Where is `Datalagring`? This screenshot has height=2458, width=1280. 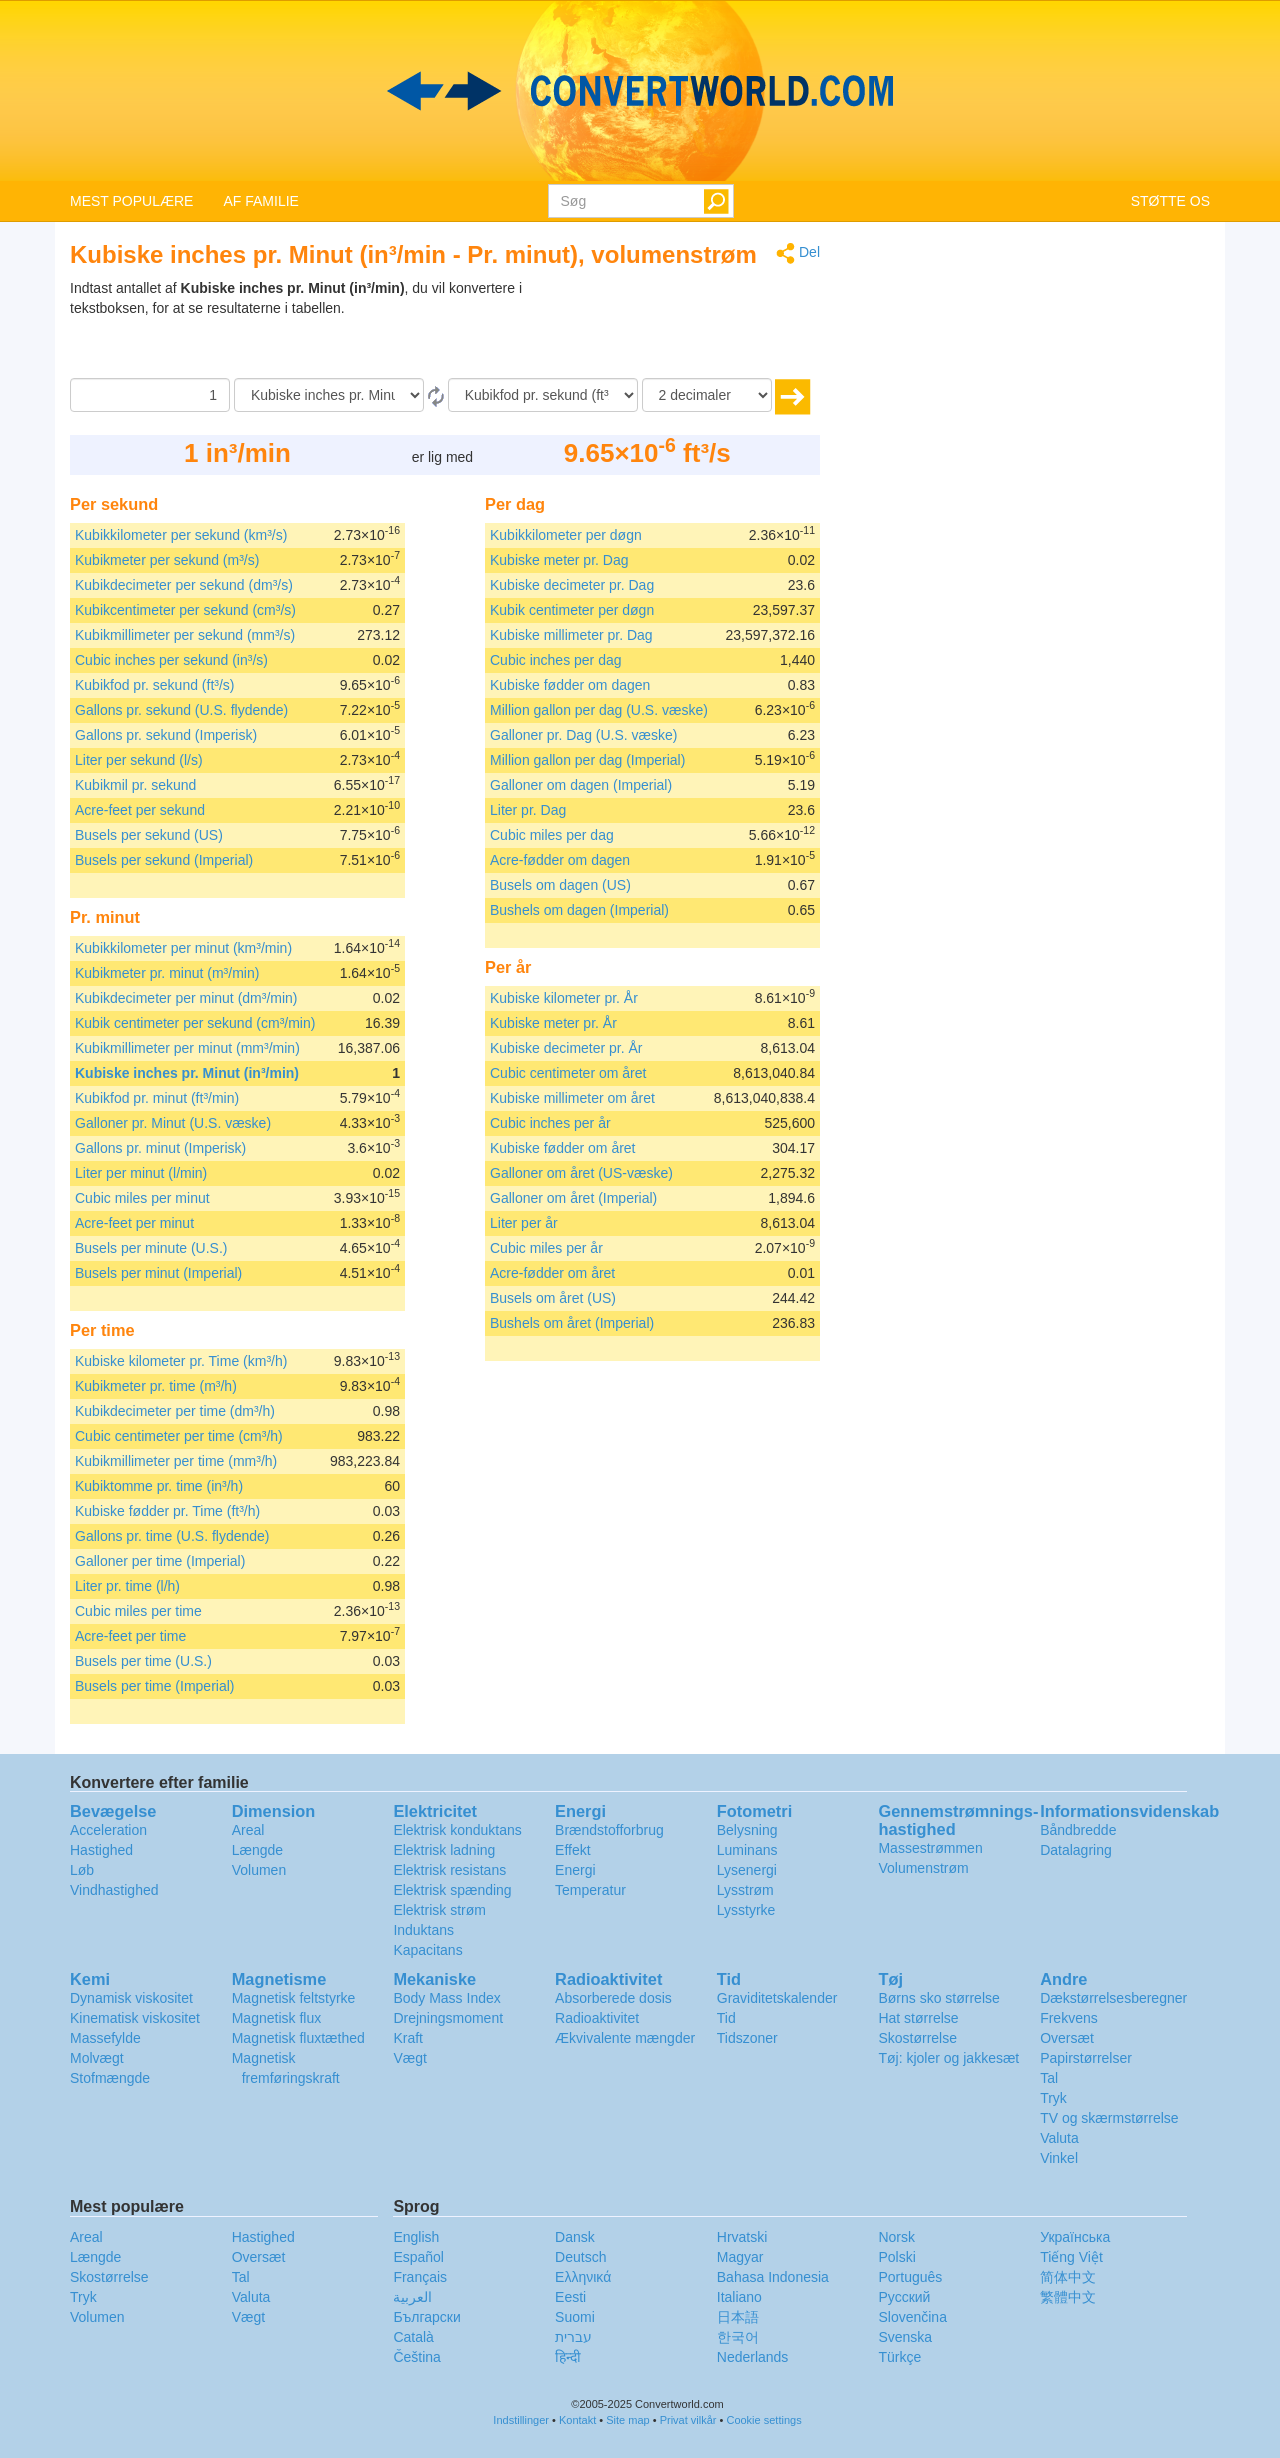 Datalagring is located at coordinates (1076, 1850).